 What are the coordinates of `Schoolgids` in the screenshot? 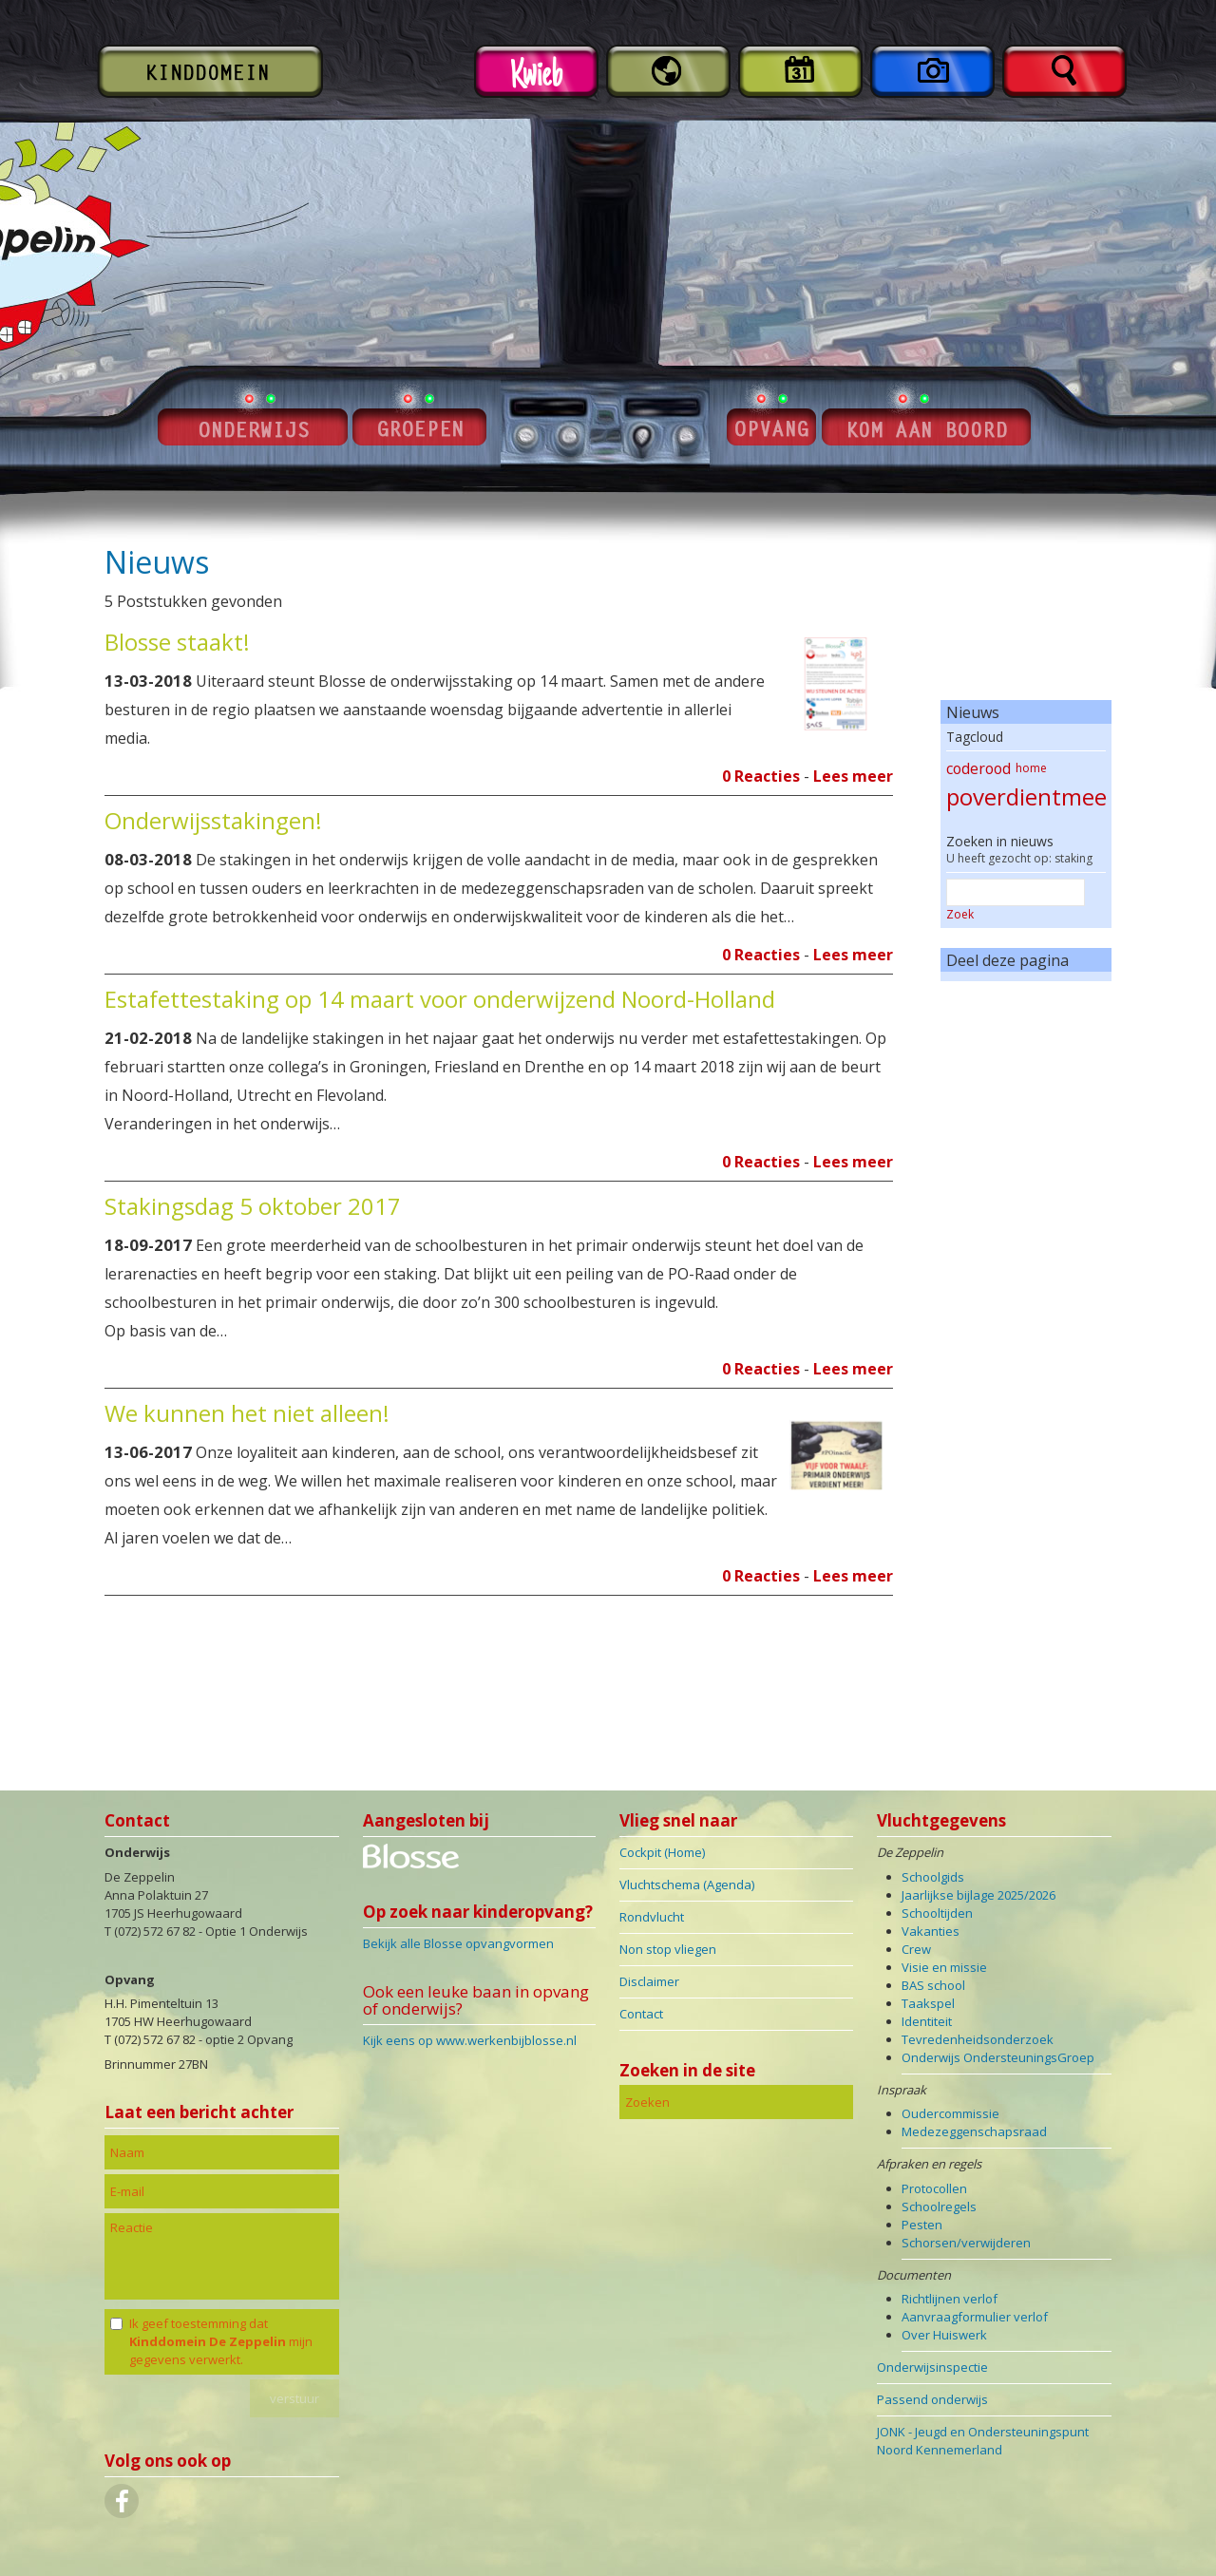 It's located at (933, 1876).